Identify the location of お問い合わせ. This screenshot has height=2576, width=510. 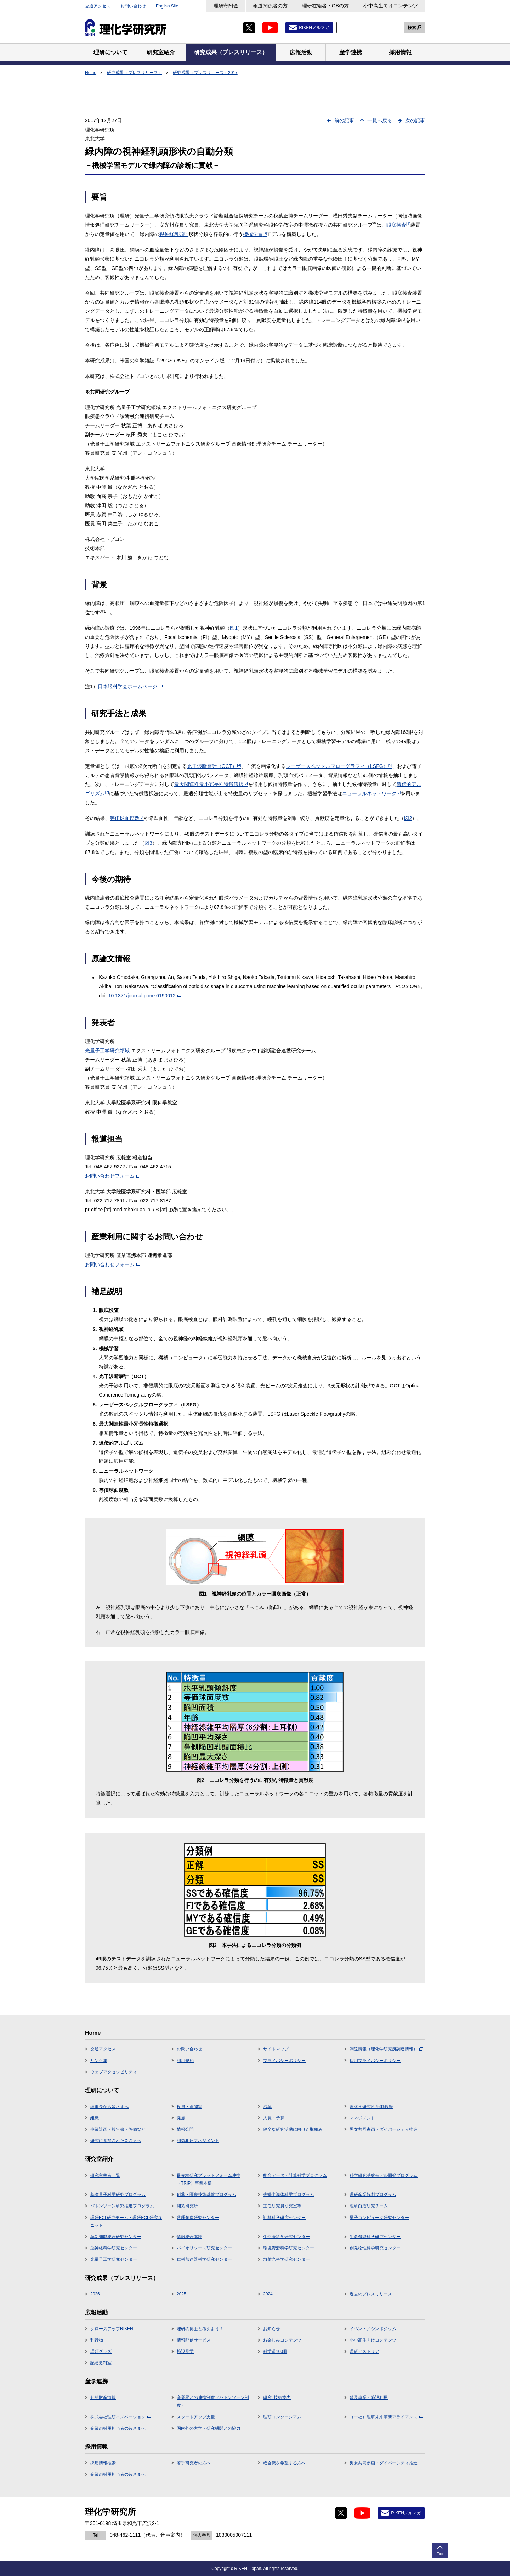
(133, 6).